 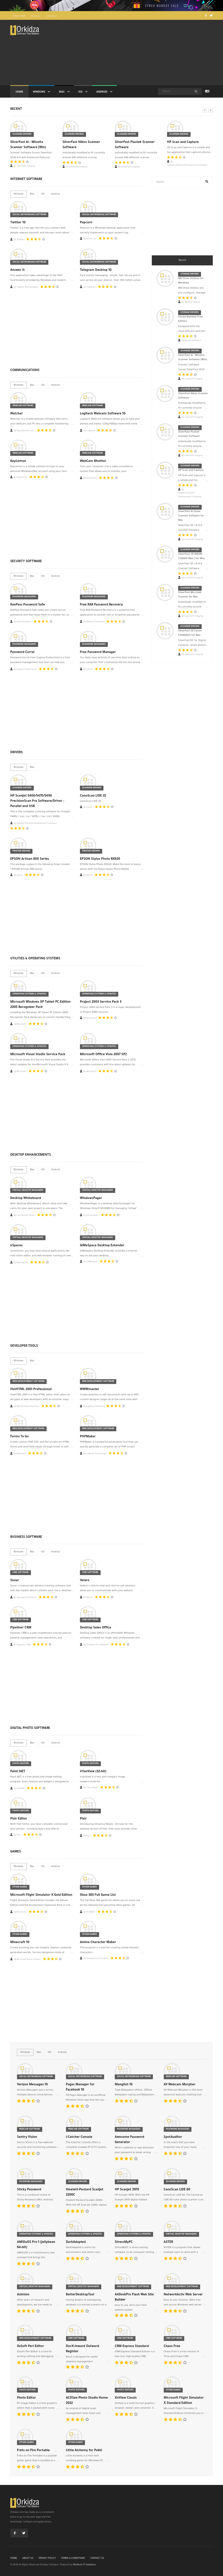 What do you see at coordinates (21, 1454) in the screenshot?
I see `Bebosoft` at bounding box center [21, 1454].